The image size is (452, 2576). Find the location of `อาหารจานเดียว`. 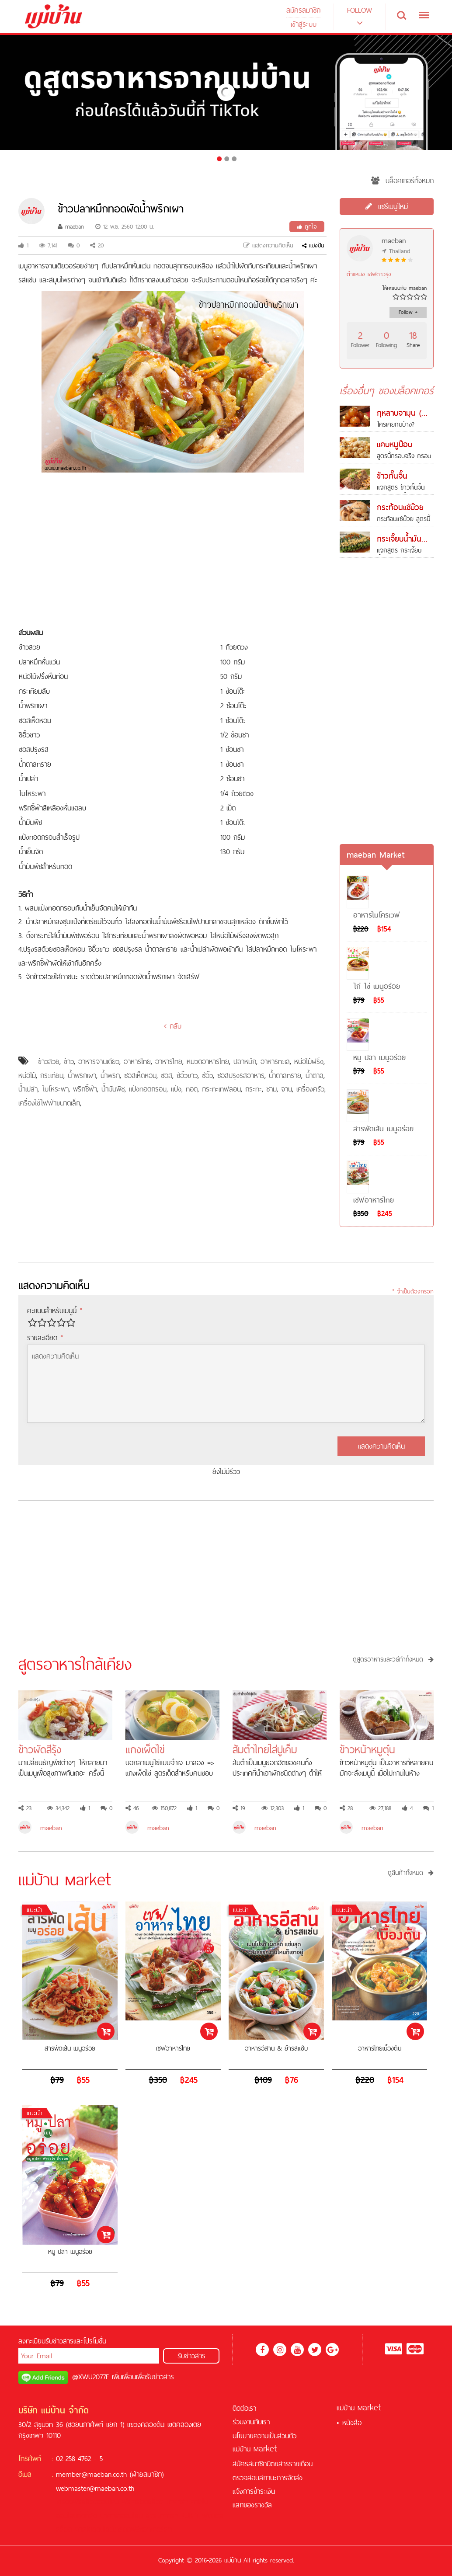

อาหารจานเดียว is located at coordinates (98, 1061).